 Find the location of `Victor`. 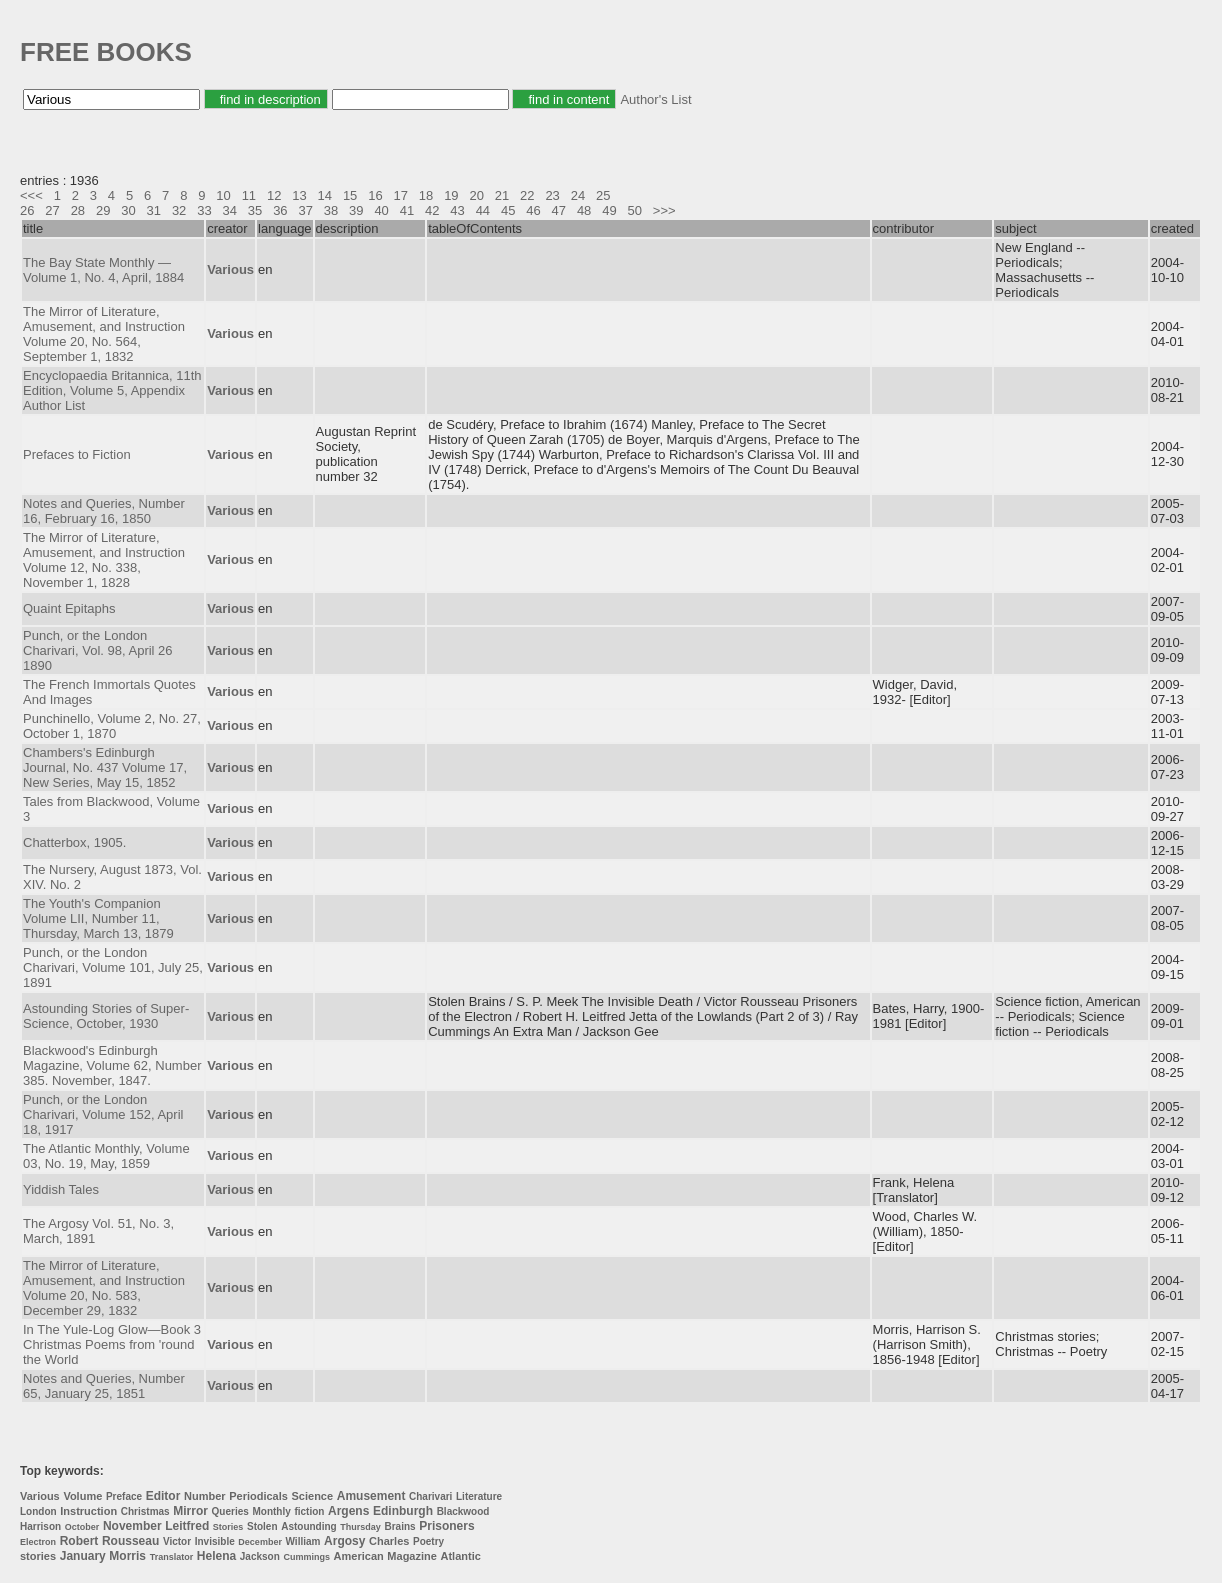

Victor is located at coordinates (177, 1541).